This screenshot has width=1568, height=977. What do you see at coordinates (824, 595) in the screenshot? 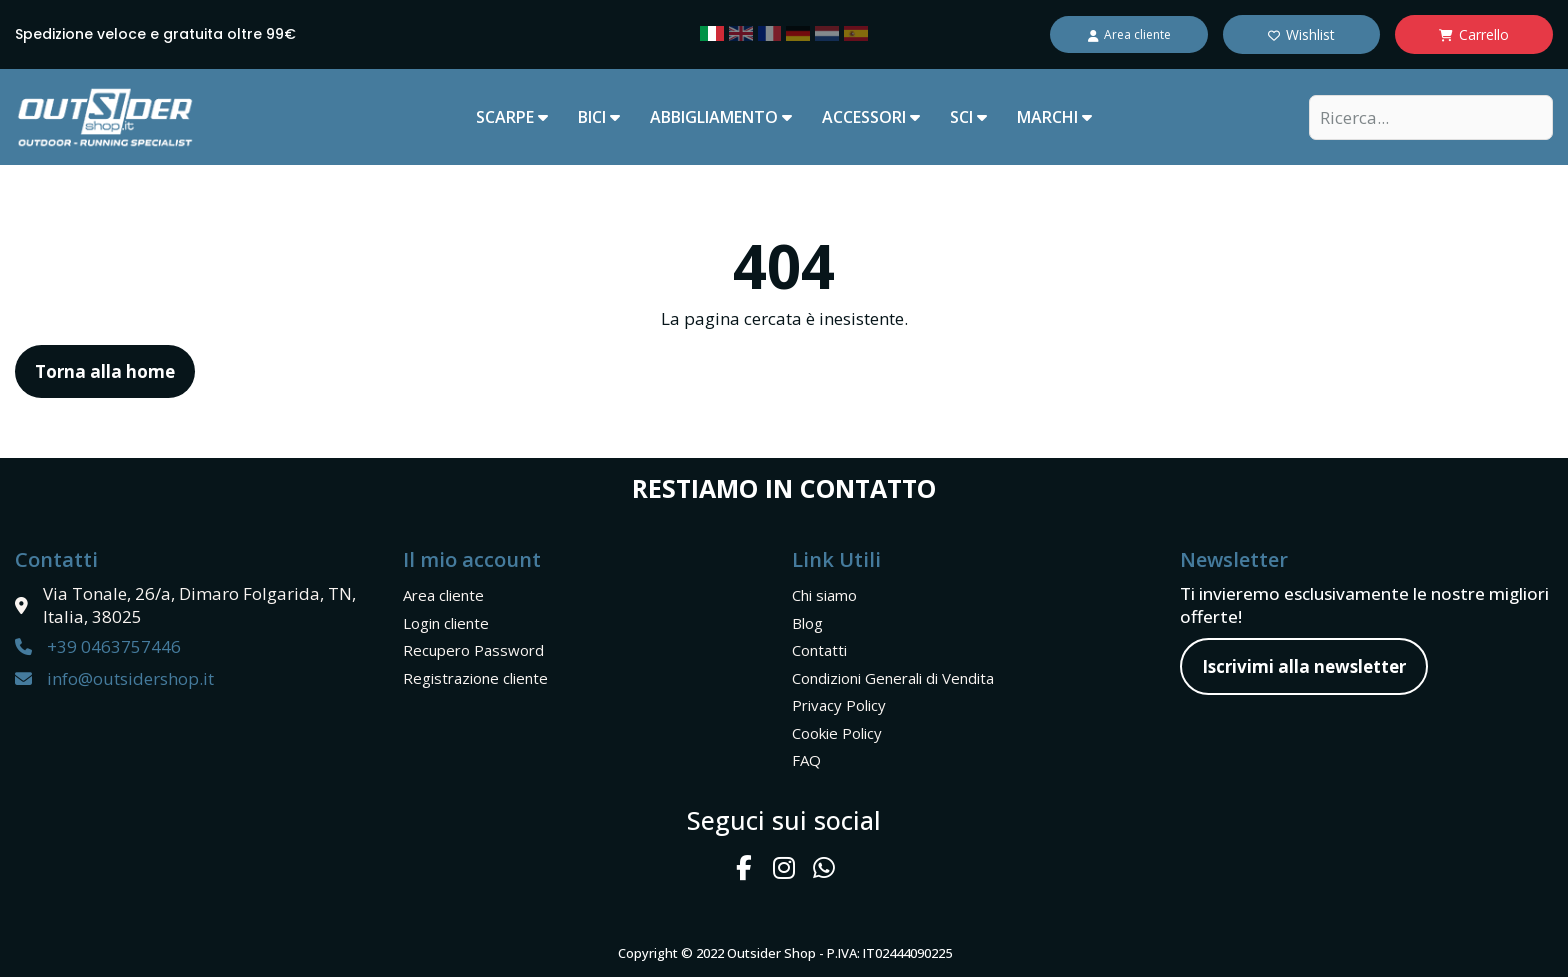
I see `Chi siamo` at bounding box center [824, 595].